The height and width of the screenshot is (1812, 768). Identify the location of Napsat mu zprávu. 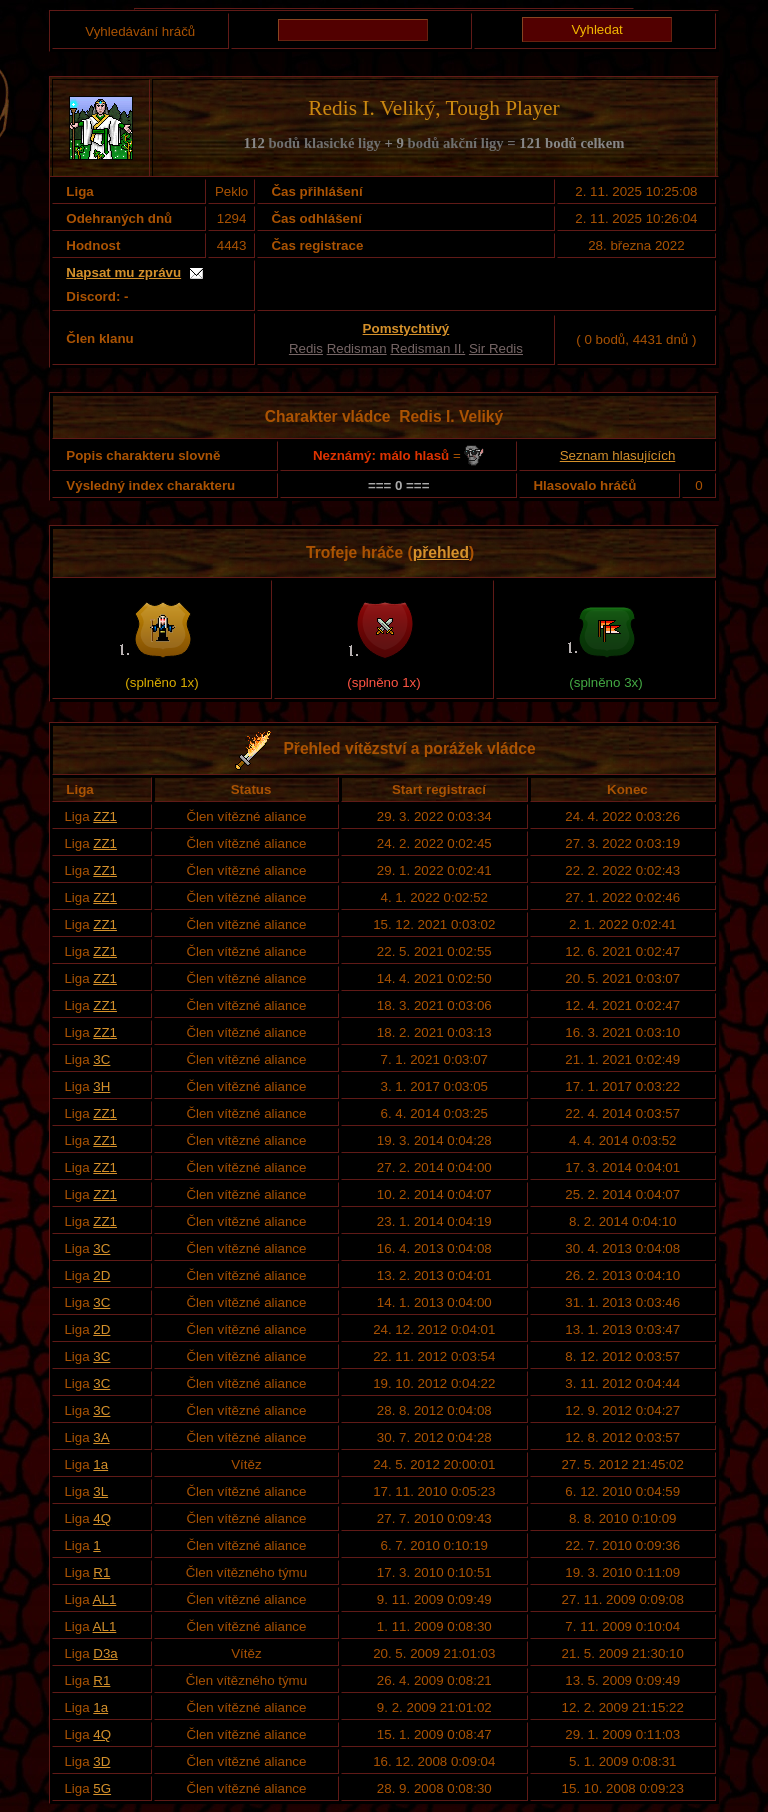
(123, 272).